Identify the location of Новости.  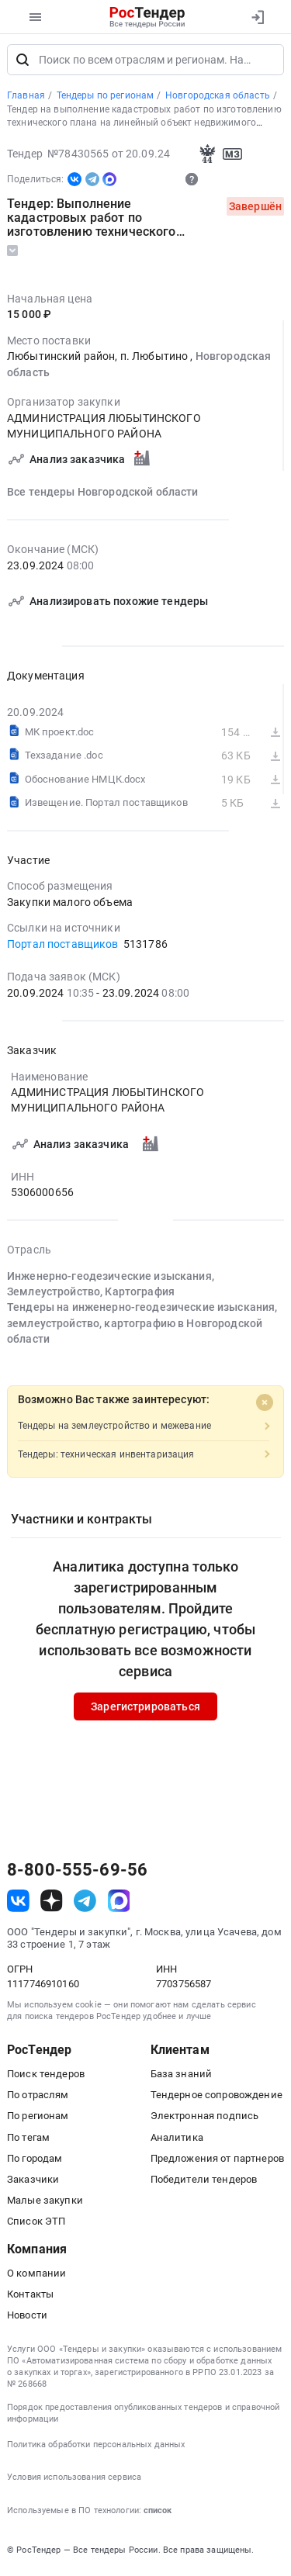
(27, 2319).